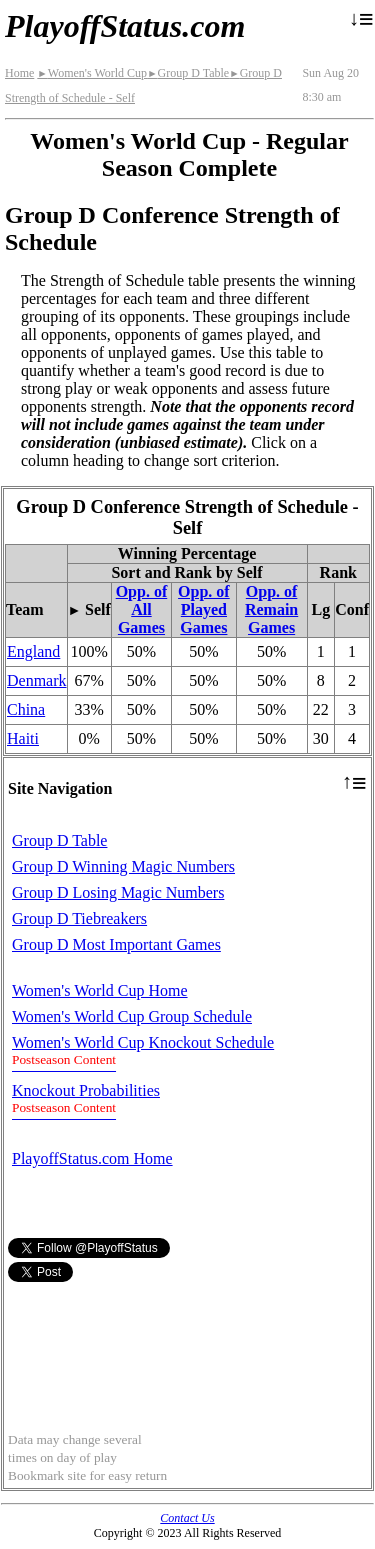 This screenshot has width=375, height=1549. Describe the element at coordinates (187, 1518) in the screenshot. I see `Contact Us` at that location.